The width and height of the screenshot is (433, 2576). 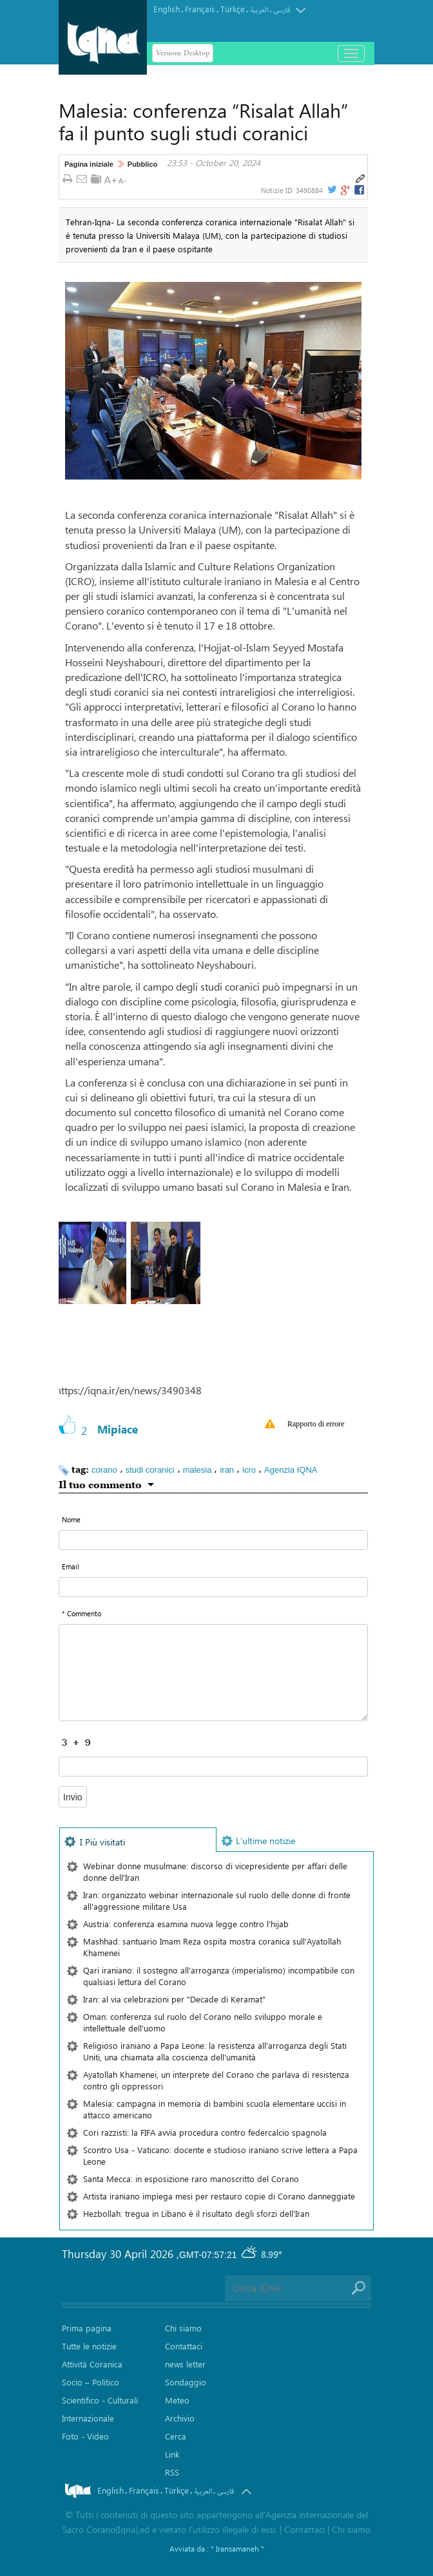 I want to click on Religioso iraniano a Papa Leone: la resistenza all'arroganza degli Stati Uniti, una chiamata alla coscienza dell'umanità, so click(x=215, y=2051).